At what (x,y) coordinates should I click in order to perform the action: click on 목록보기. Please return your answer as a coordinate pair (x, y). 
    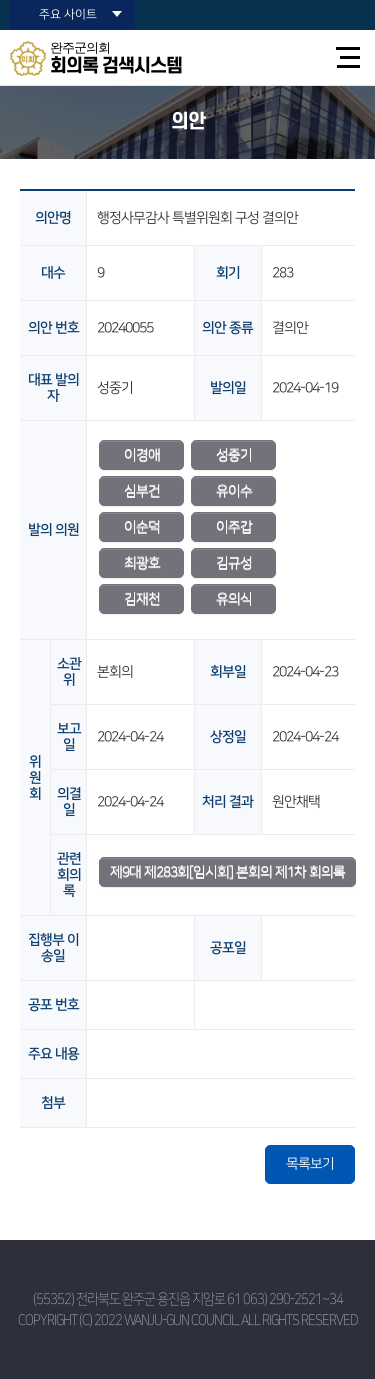
    Looking at the image, I should click on (310, 1164).